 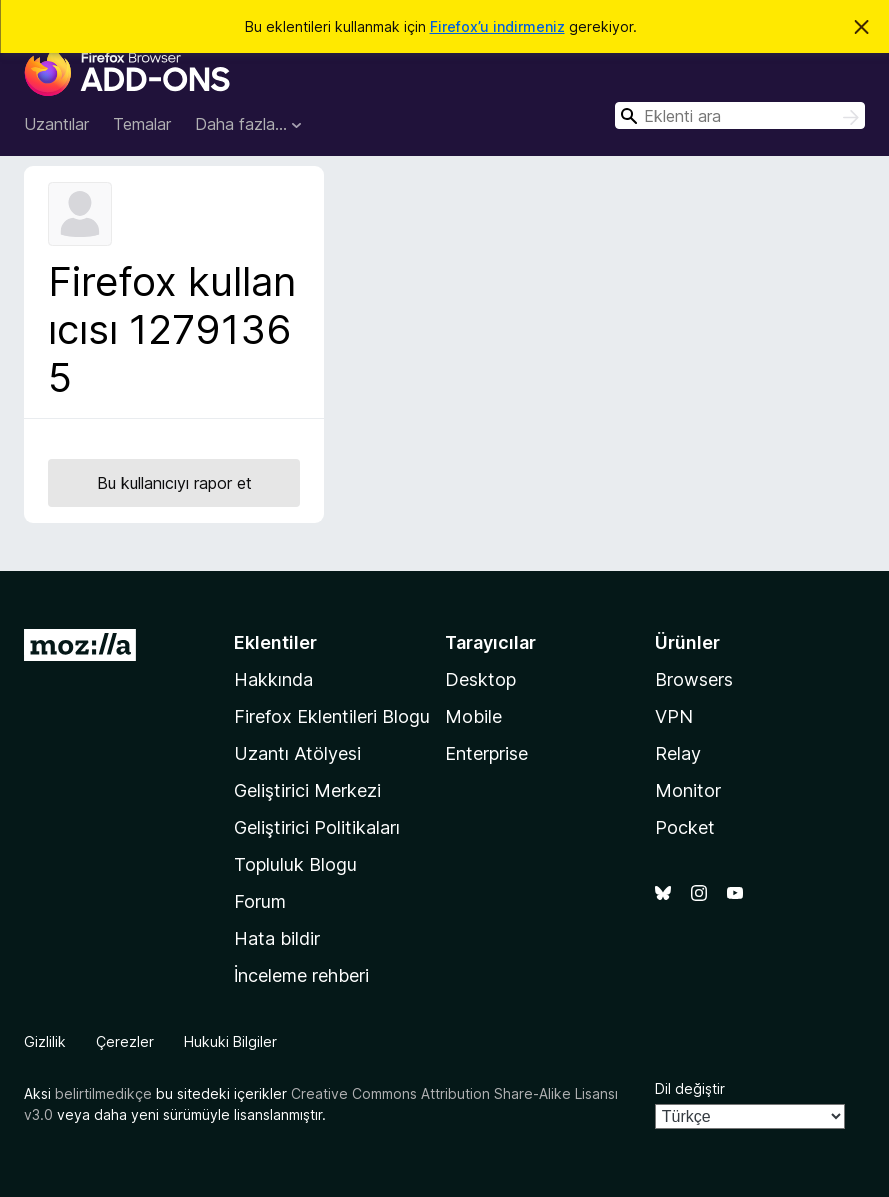 I want to click on Firefox’u indirmeniz, so click(x=497, y=26).